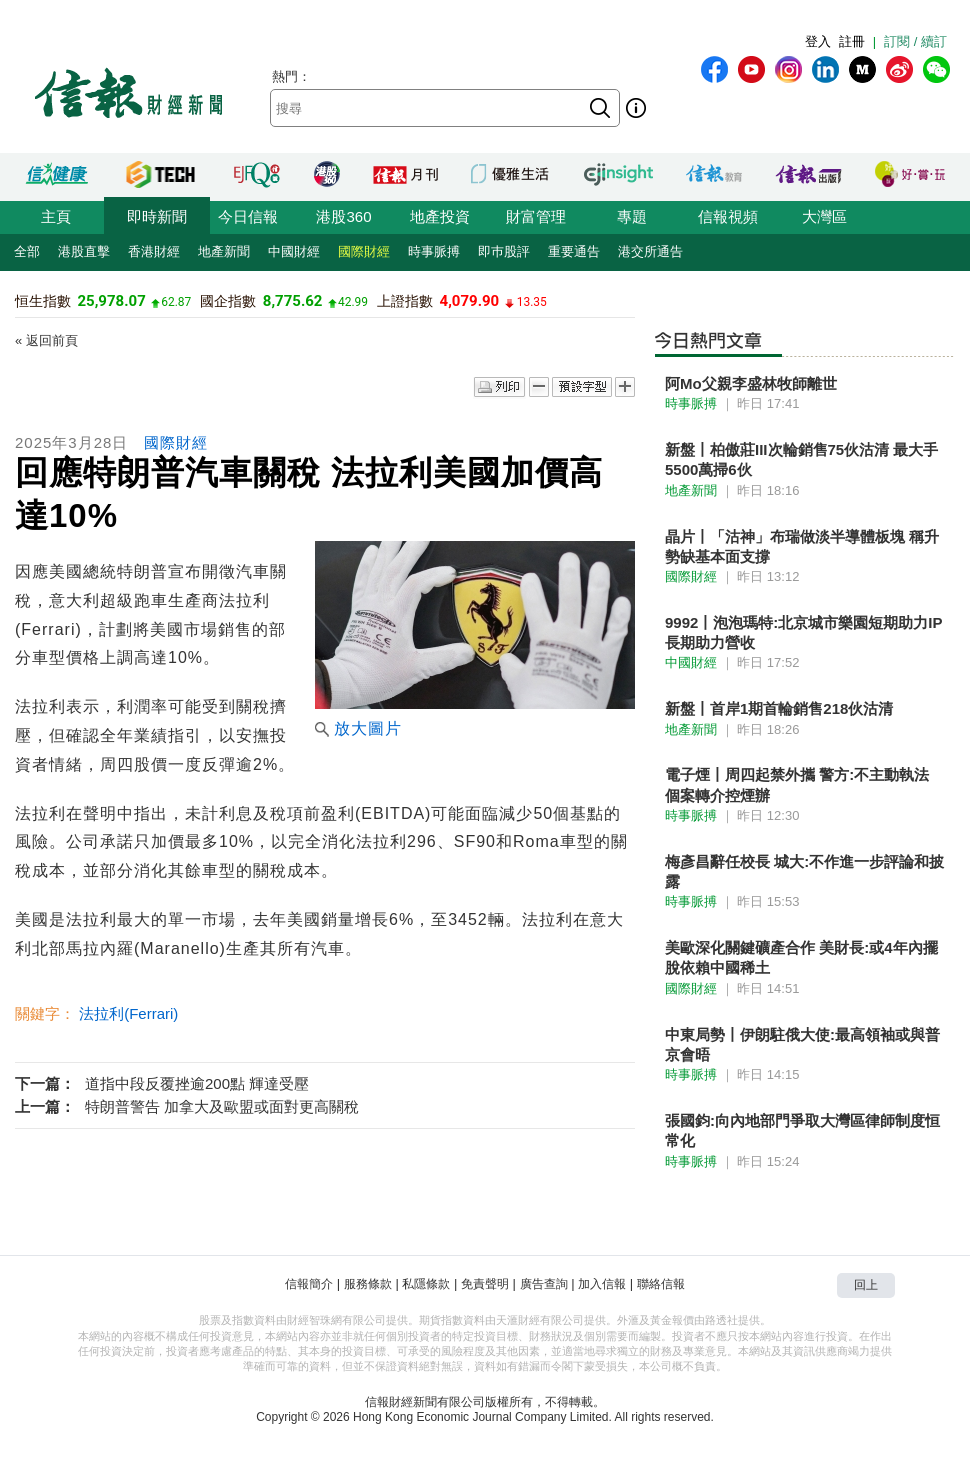 Image resolution: width=970 pixels, height=1466 pixels. What do you see at coordinates (804, 871) in the screenshot?
I see `梅彥昌辭任校長 城大:不作進一步評論和披露` at bounding box center [804, 871].